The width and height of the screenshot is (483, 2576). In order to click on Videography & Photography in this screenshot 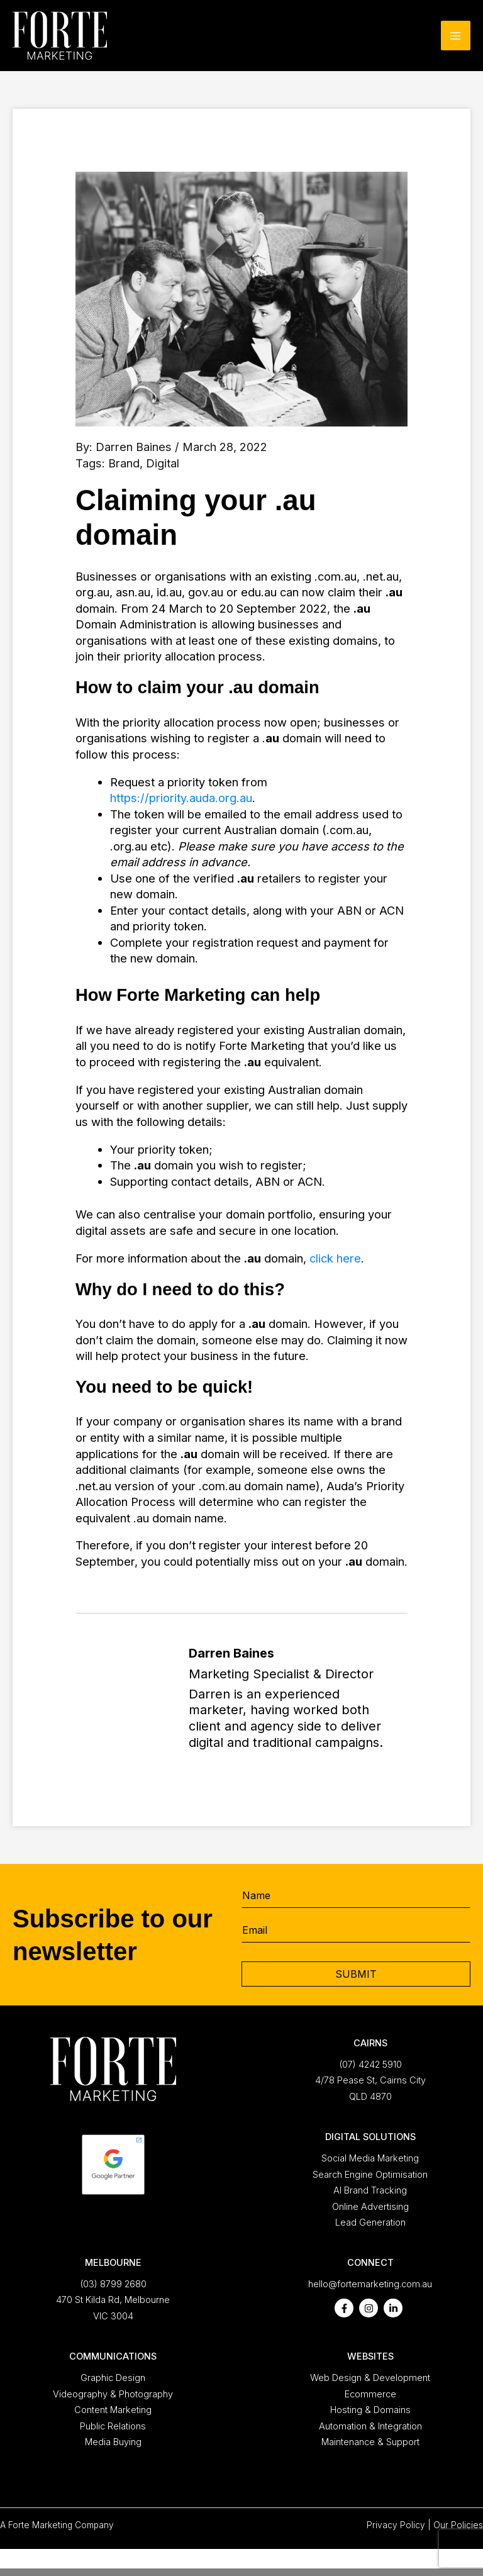, I will do `click(113, 2394)`.